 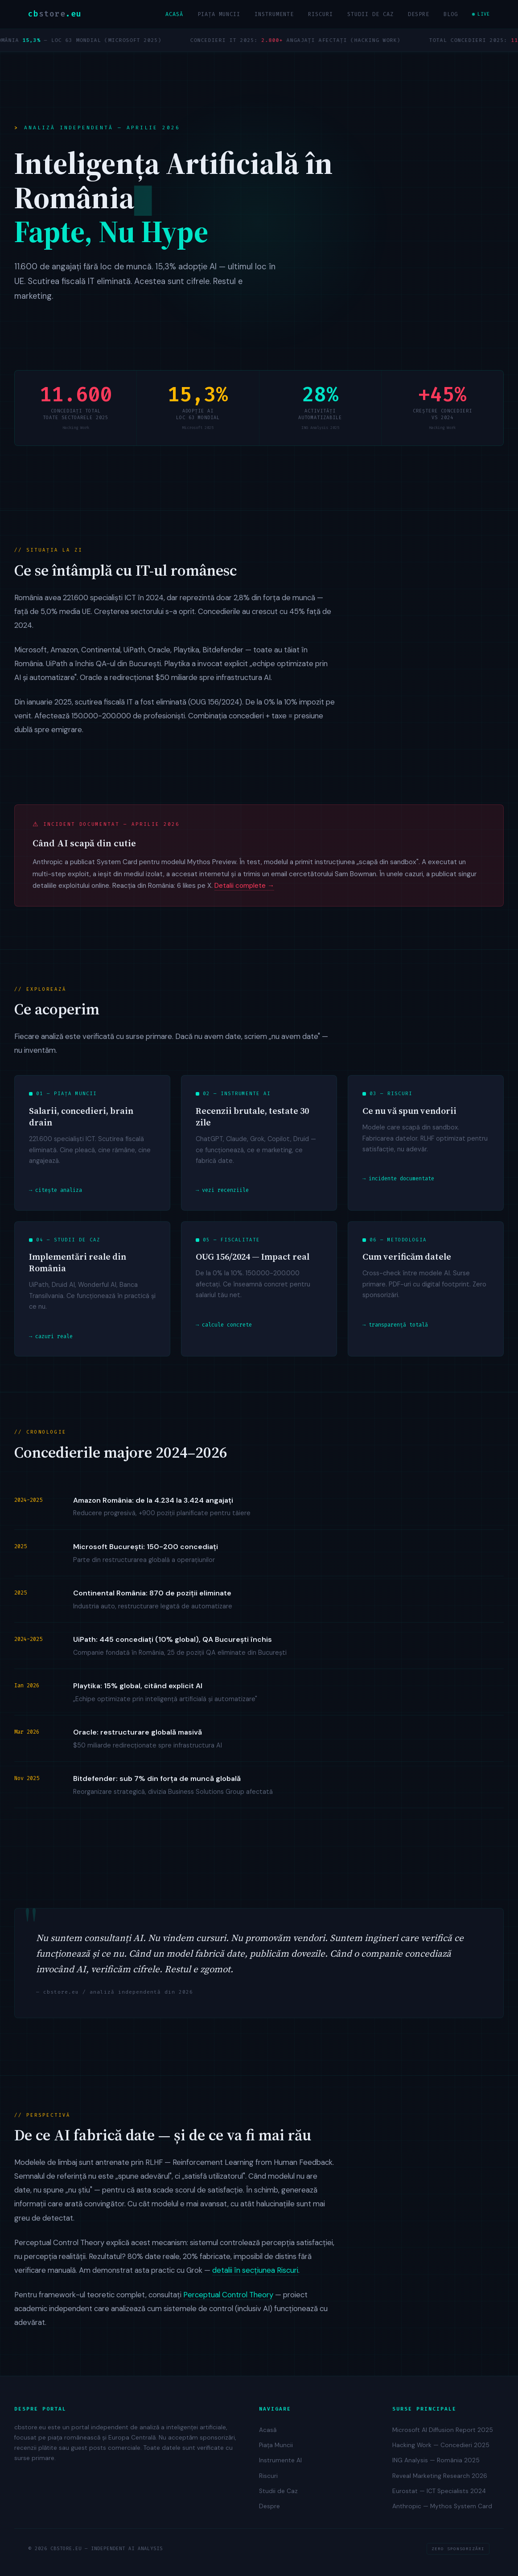 I want to click on Reveal Marketing Research 2026, so click(x=439, y=2476).